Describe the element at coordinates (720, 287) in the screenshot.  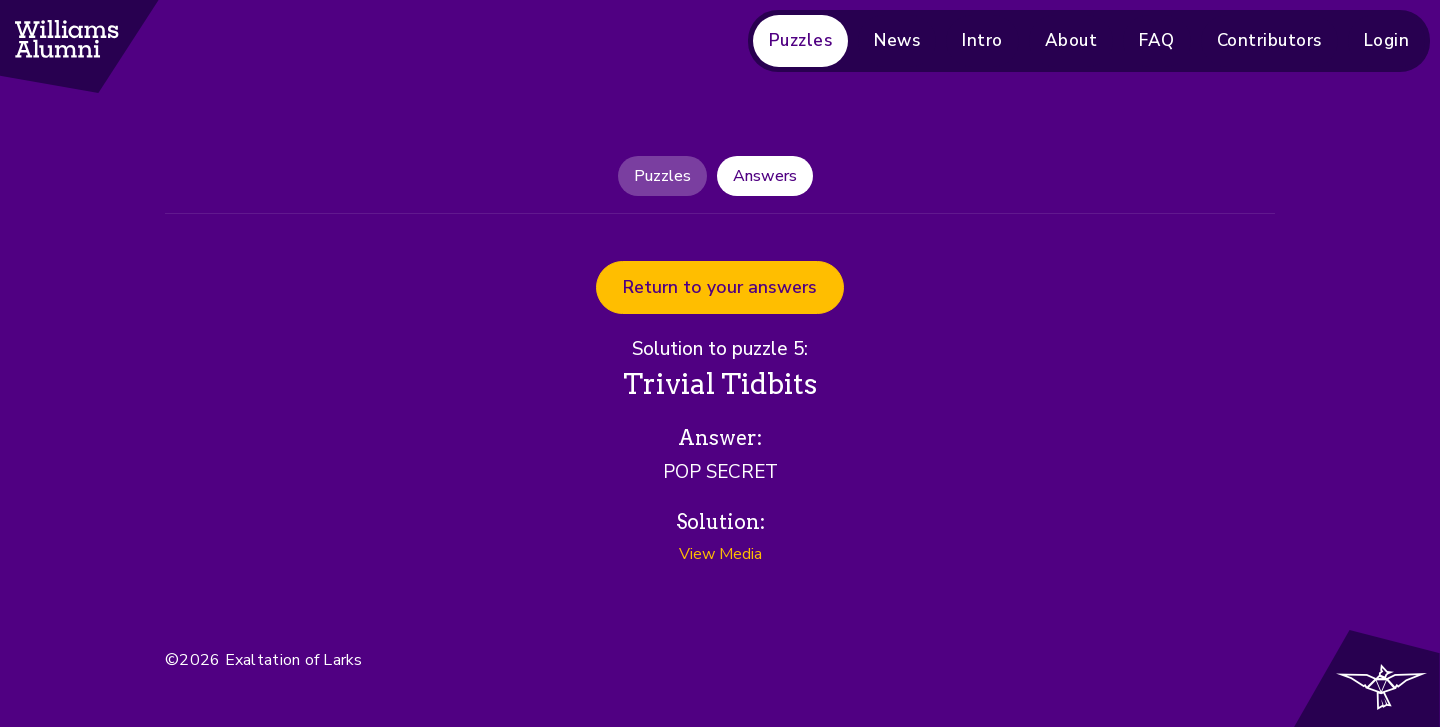
I see `Return to your answers` at that location.